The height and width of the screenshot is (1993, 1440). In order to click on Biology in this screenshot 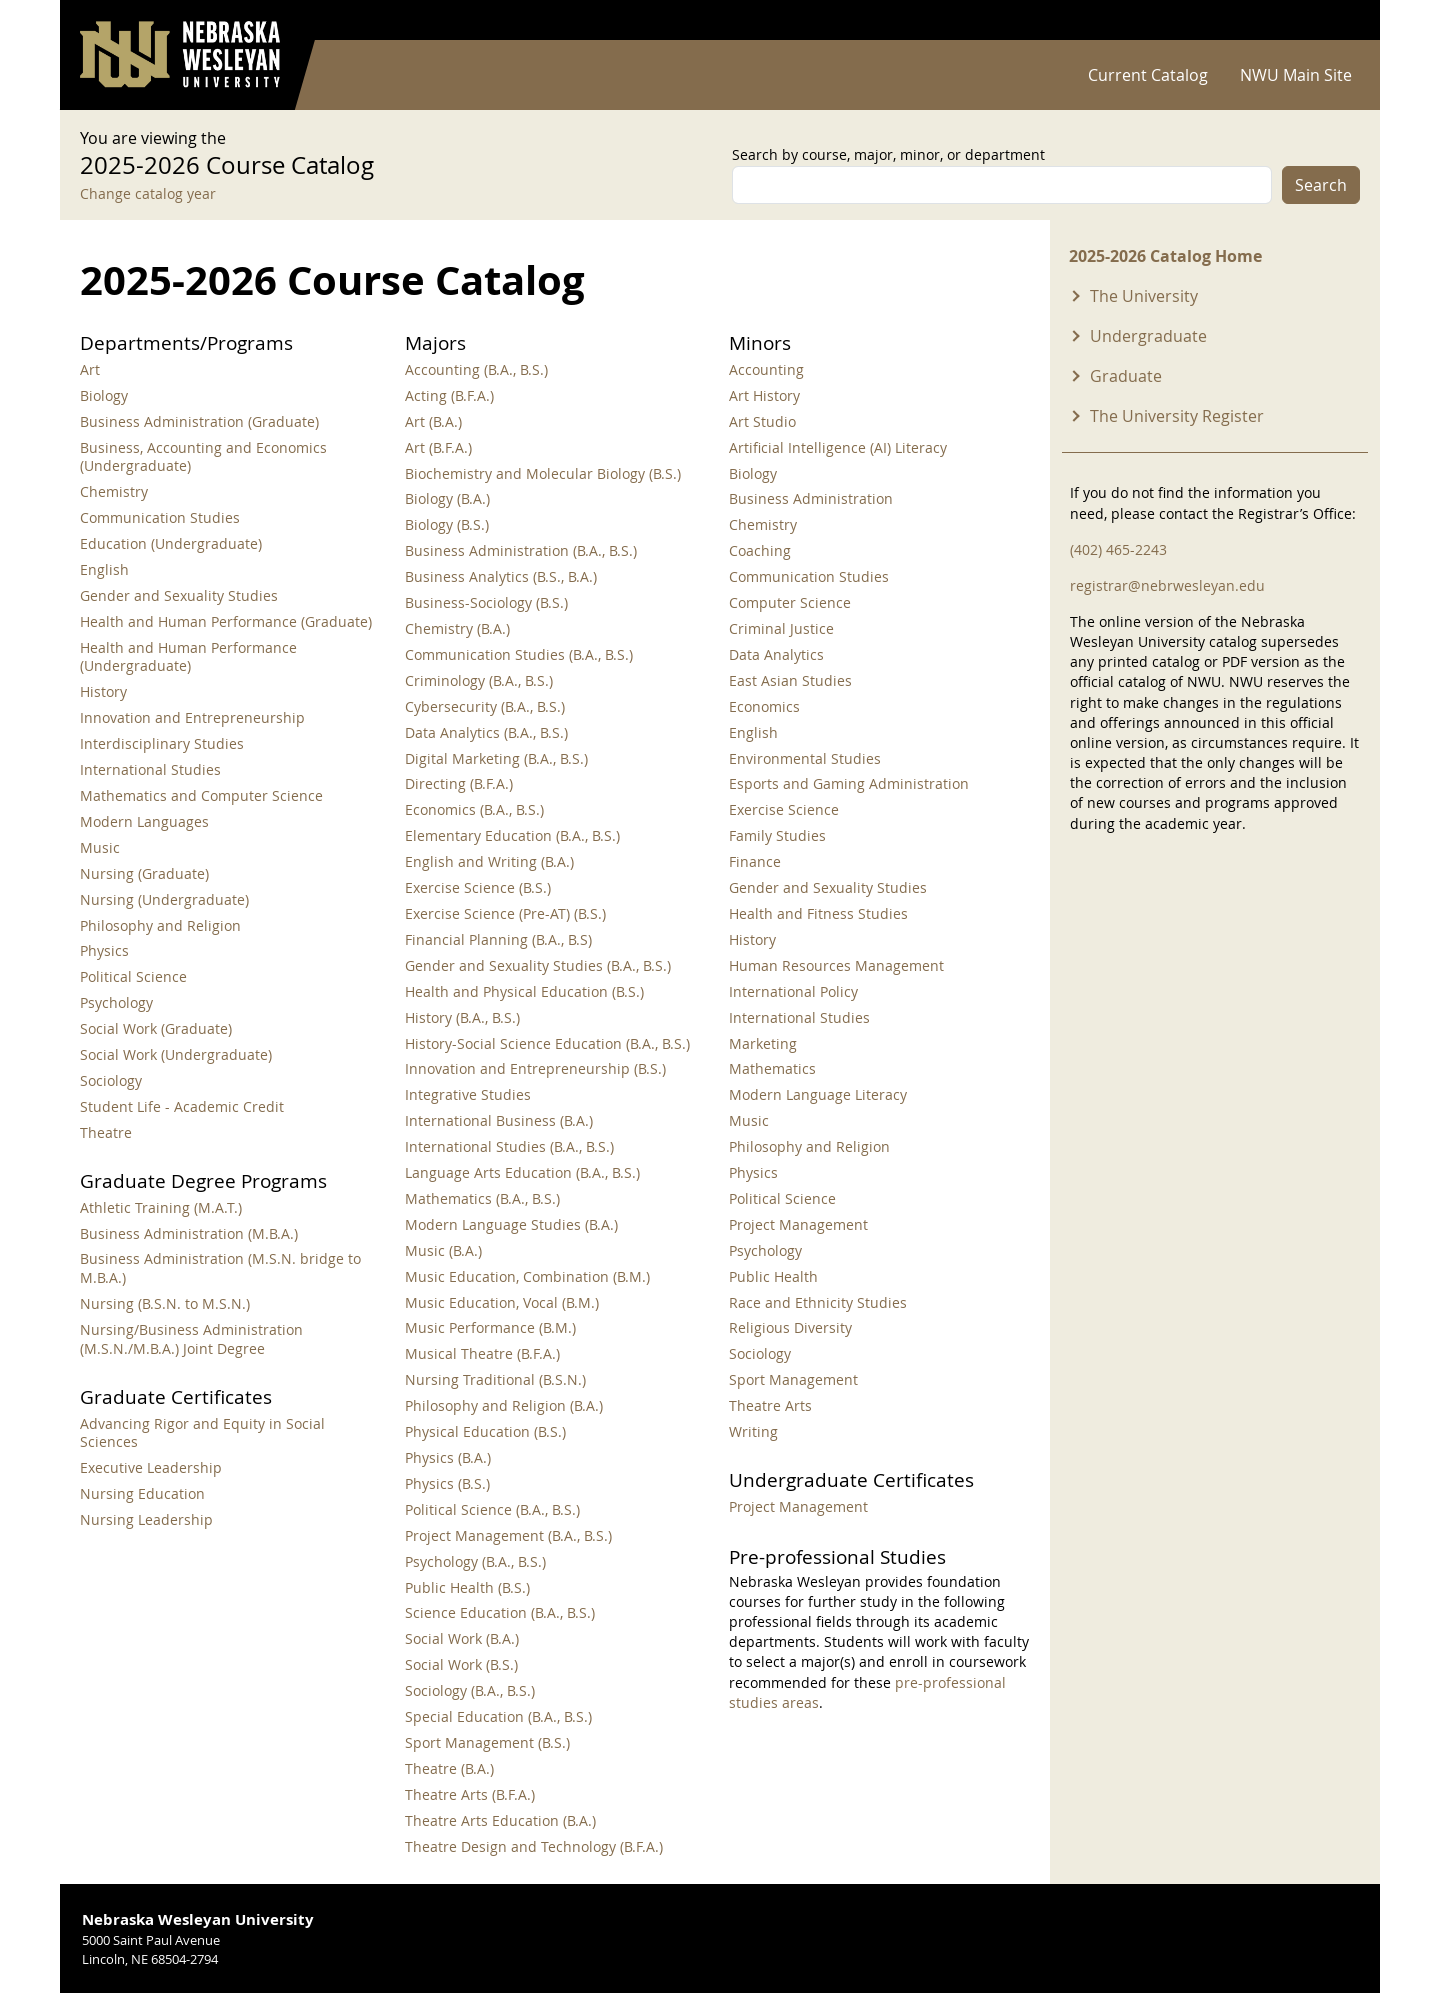, I will do `click(104, 395)`.